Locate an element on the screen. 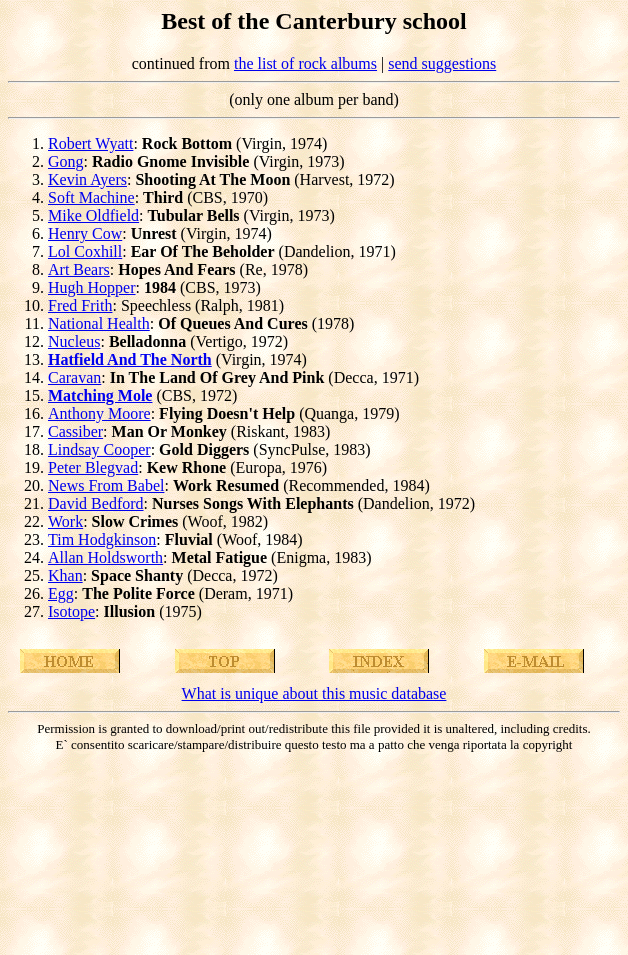 The width and height of the screenshot is (628, 955). the list of rock albums is located at coordinates (305, 63).